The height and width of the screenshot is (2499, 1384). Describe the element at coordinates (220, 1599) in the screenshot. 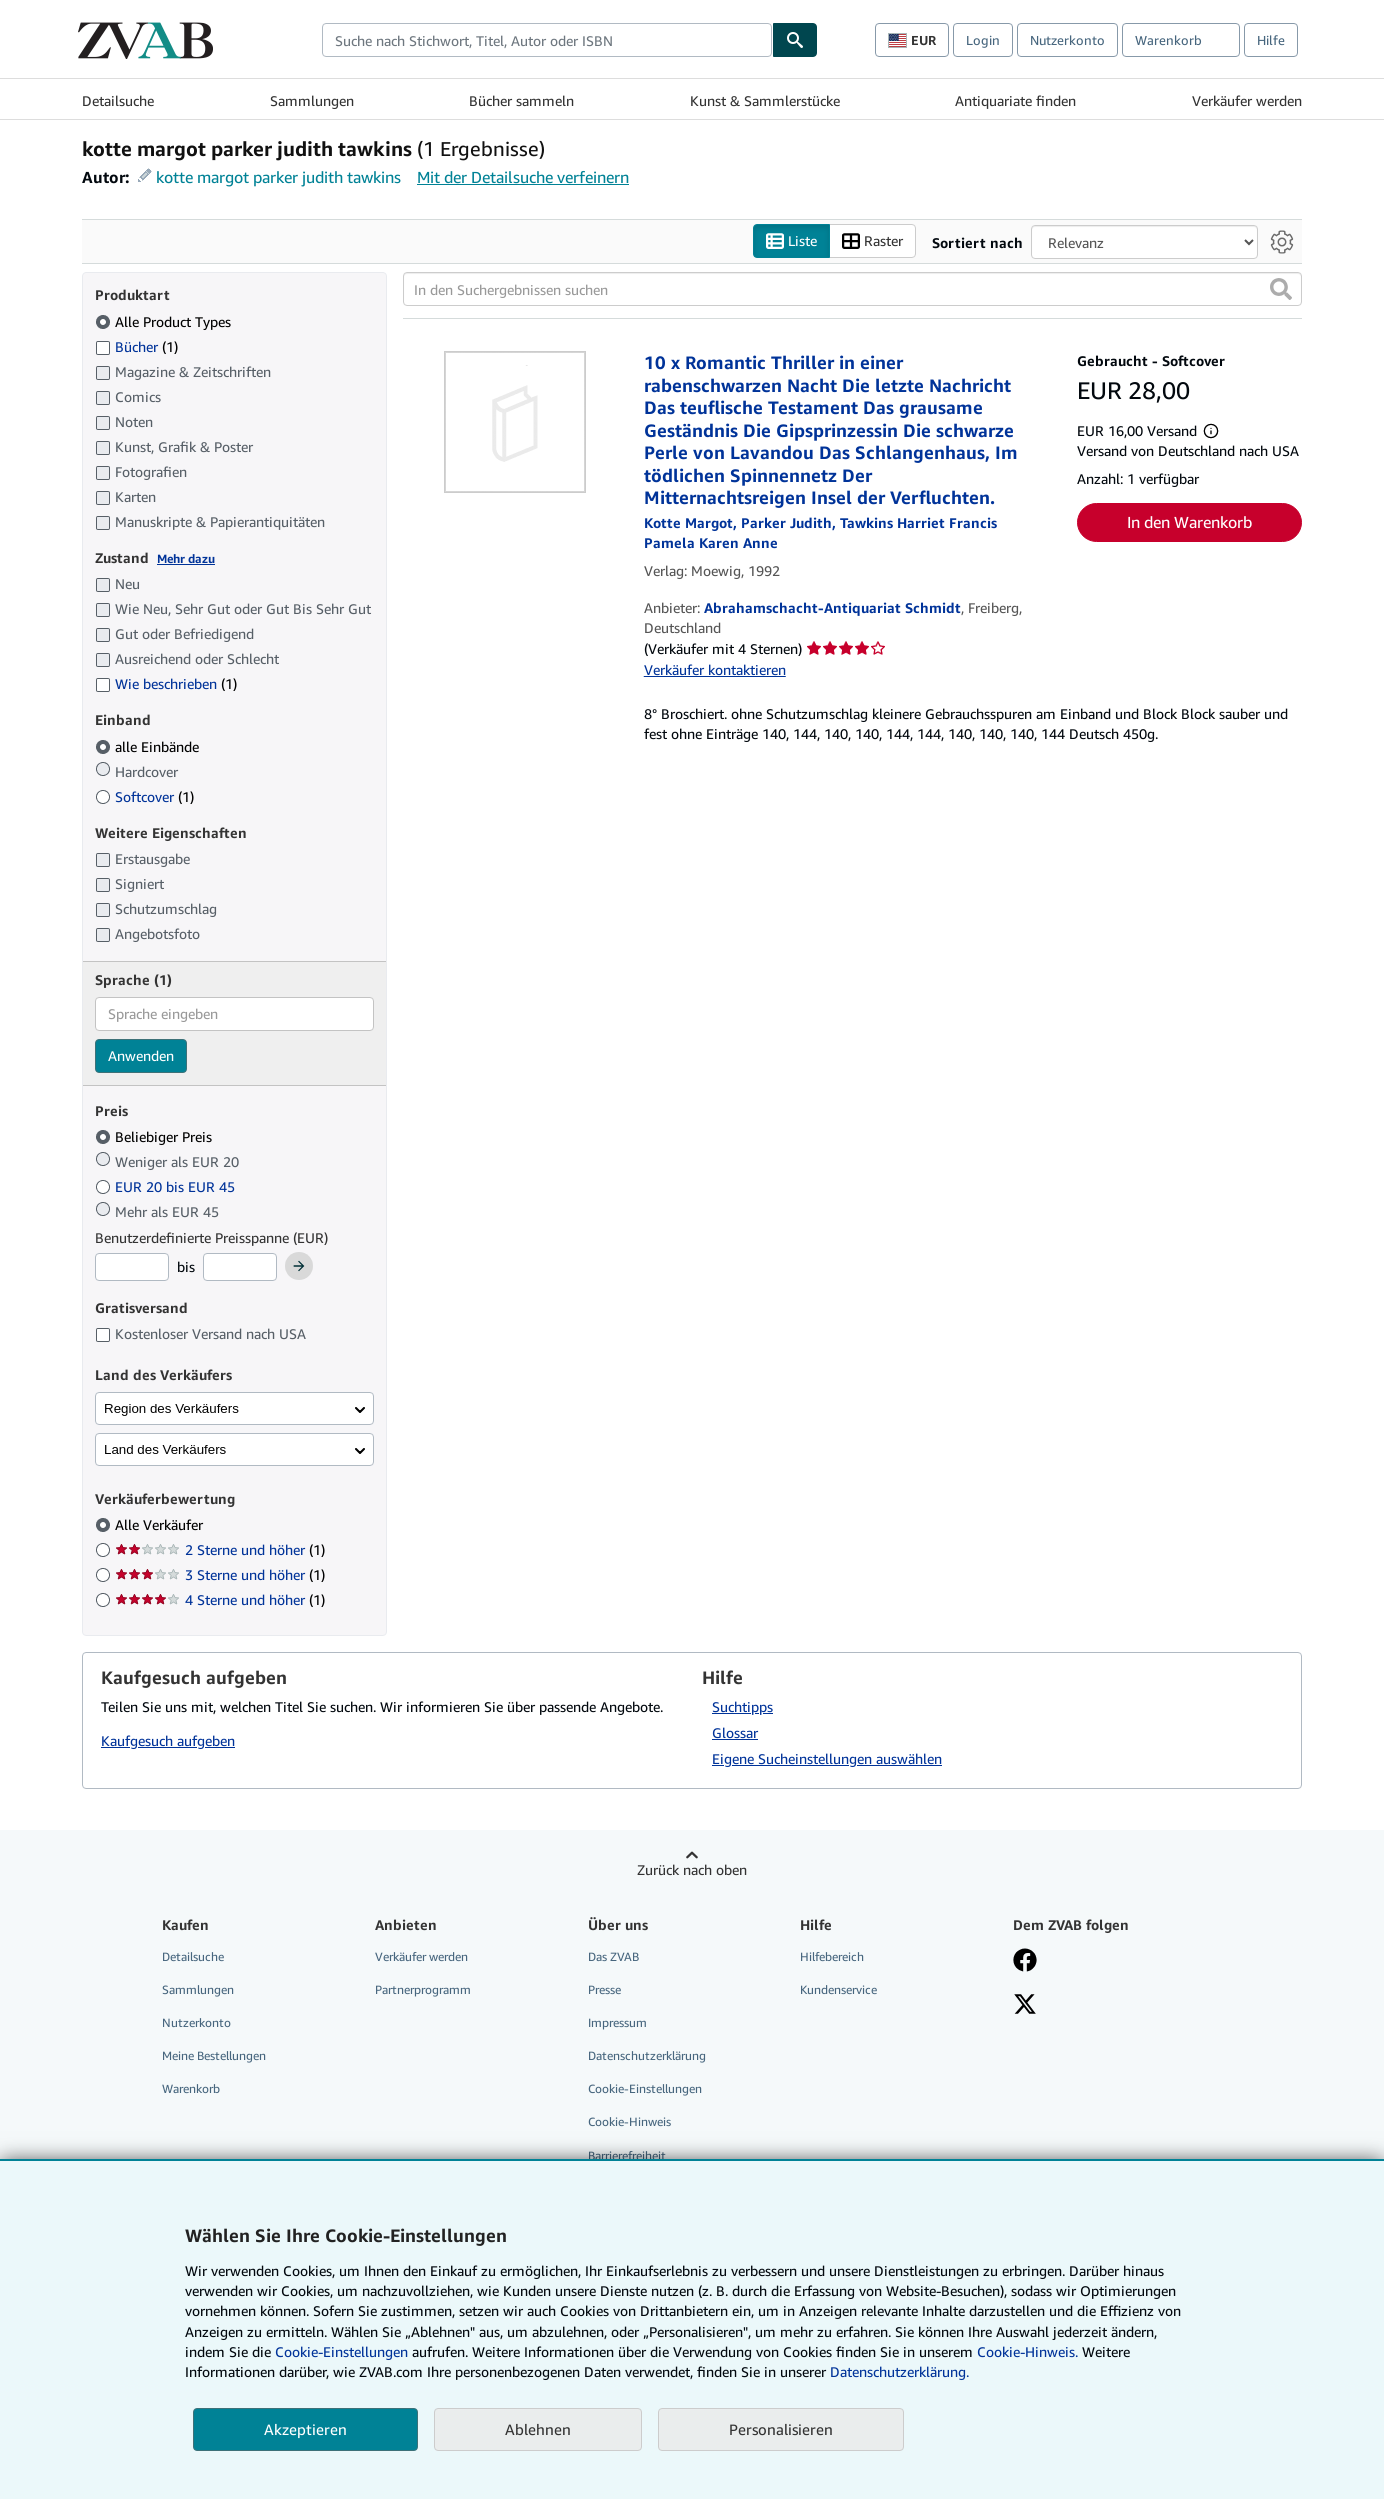

I see `4 Sterne und höher [Nach 4 Sterne und höher filtern (1 Treffer)]` at that location.